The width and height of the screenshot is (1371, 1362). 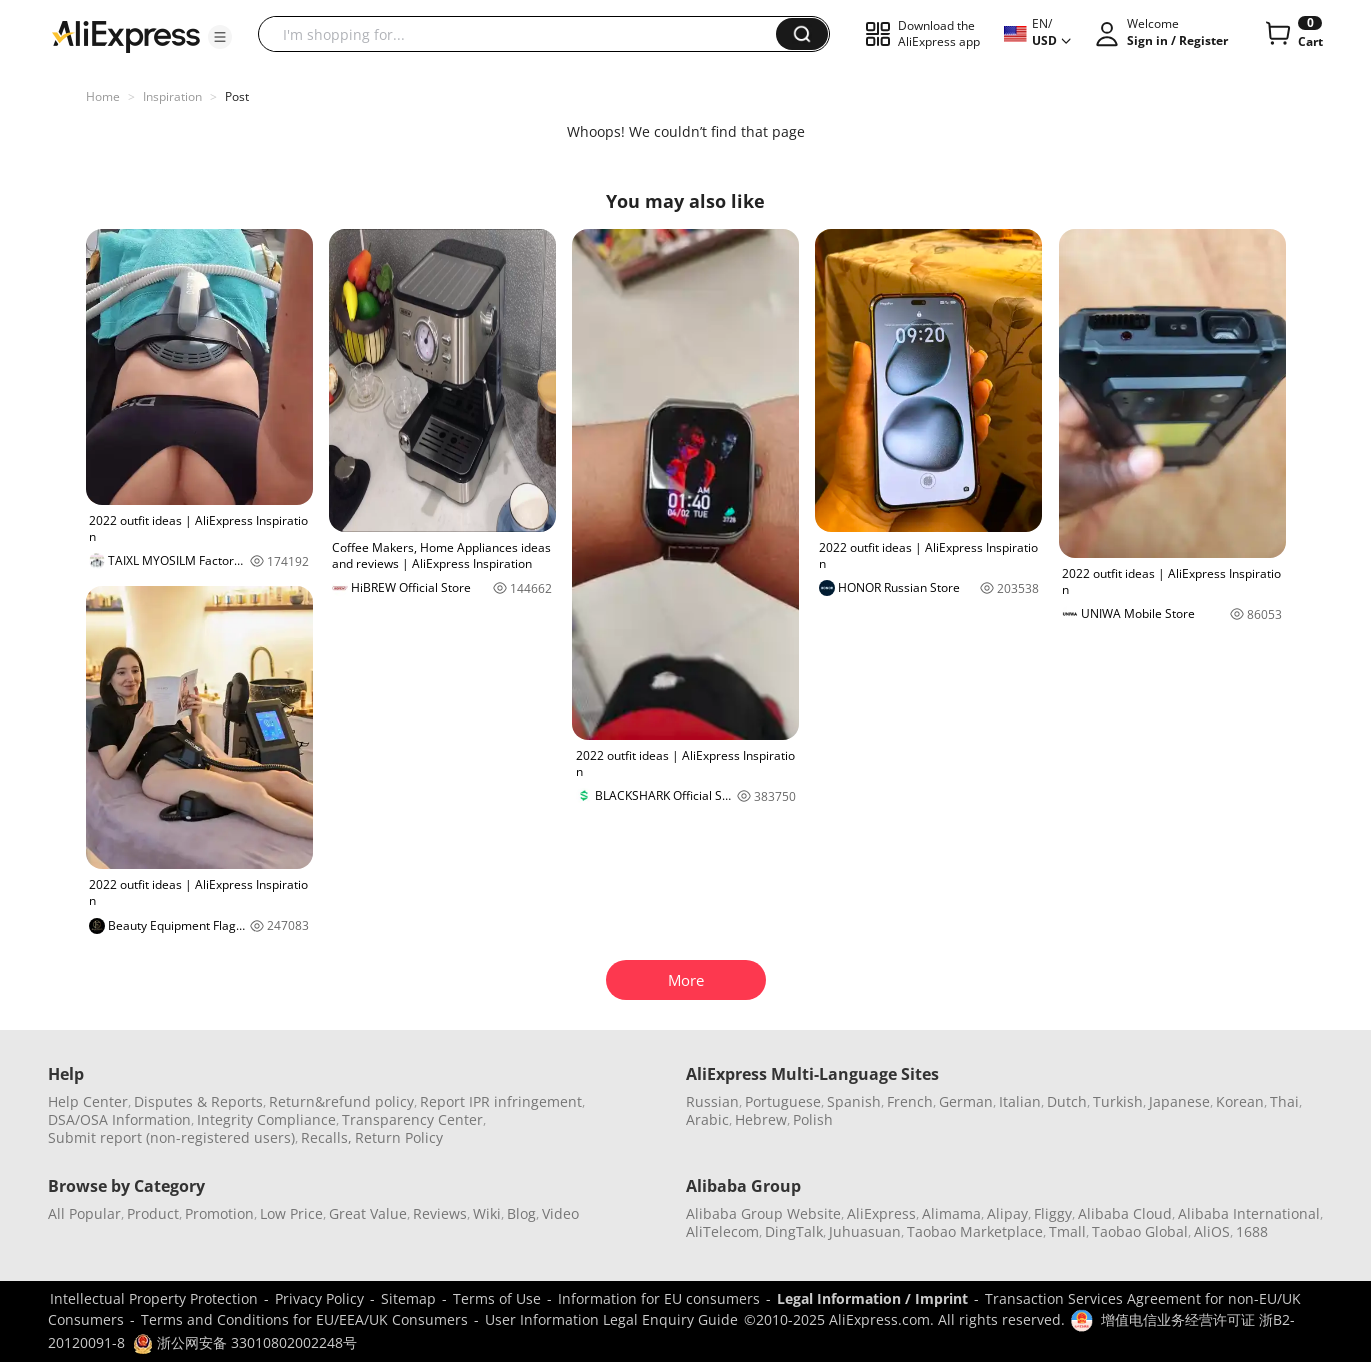 What do you see at coordinates (872, 1298) in the screenshot?
I see `Legal Information / Imprint` at bounding box center [872, 1298].